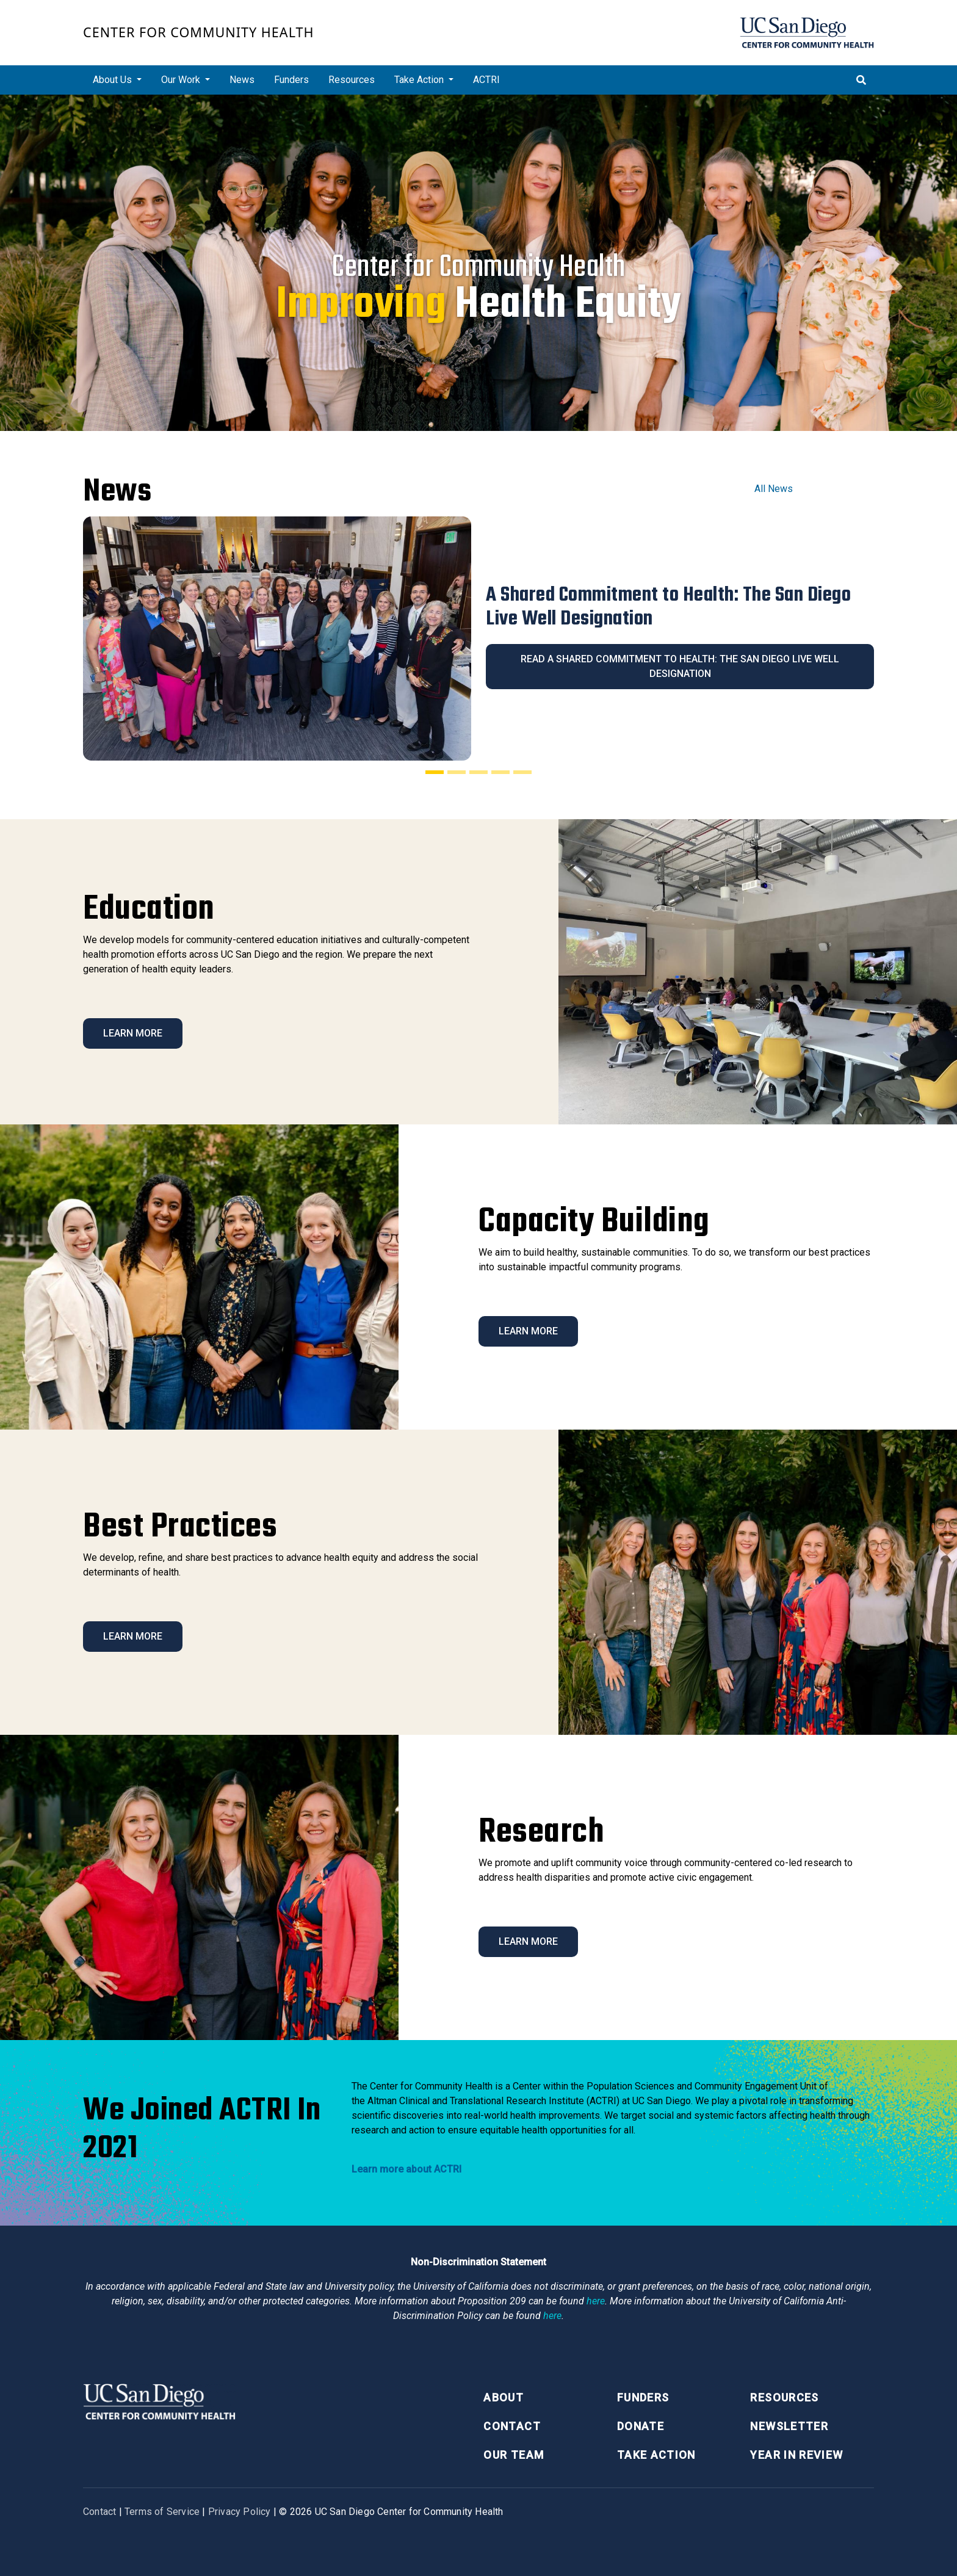 This screenshot has width=957, height=2576. I want to click on [Slide 3], so click(478, 772).